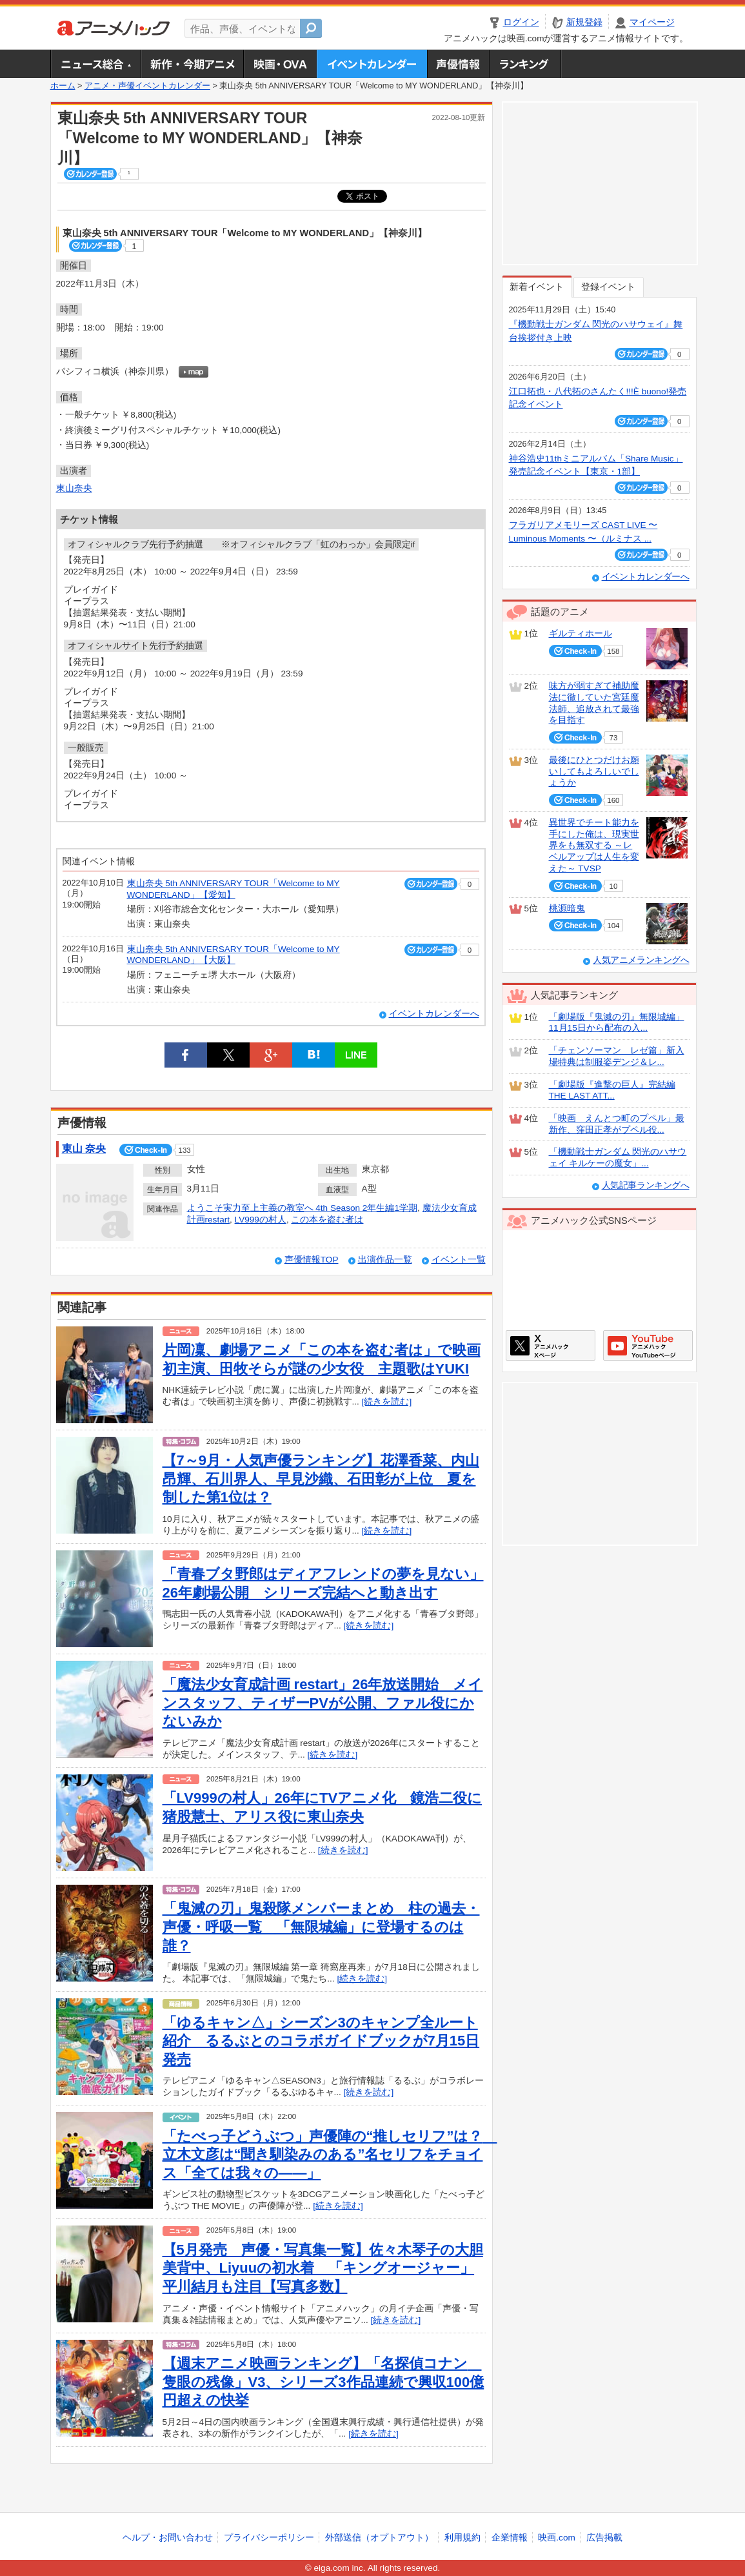 This screenshot has width=745, height=2576. What do you see at coordinates (459, 1259) in the screenshot?
I see `イベント一覧` at bounding box center [459, 1259].